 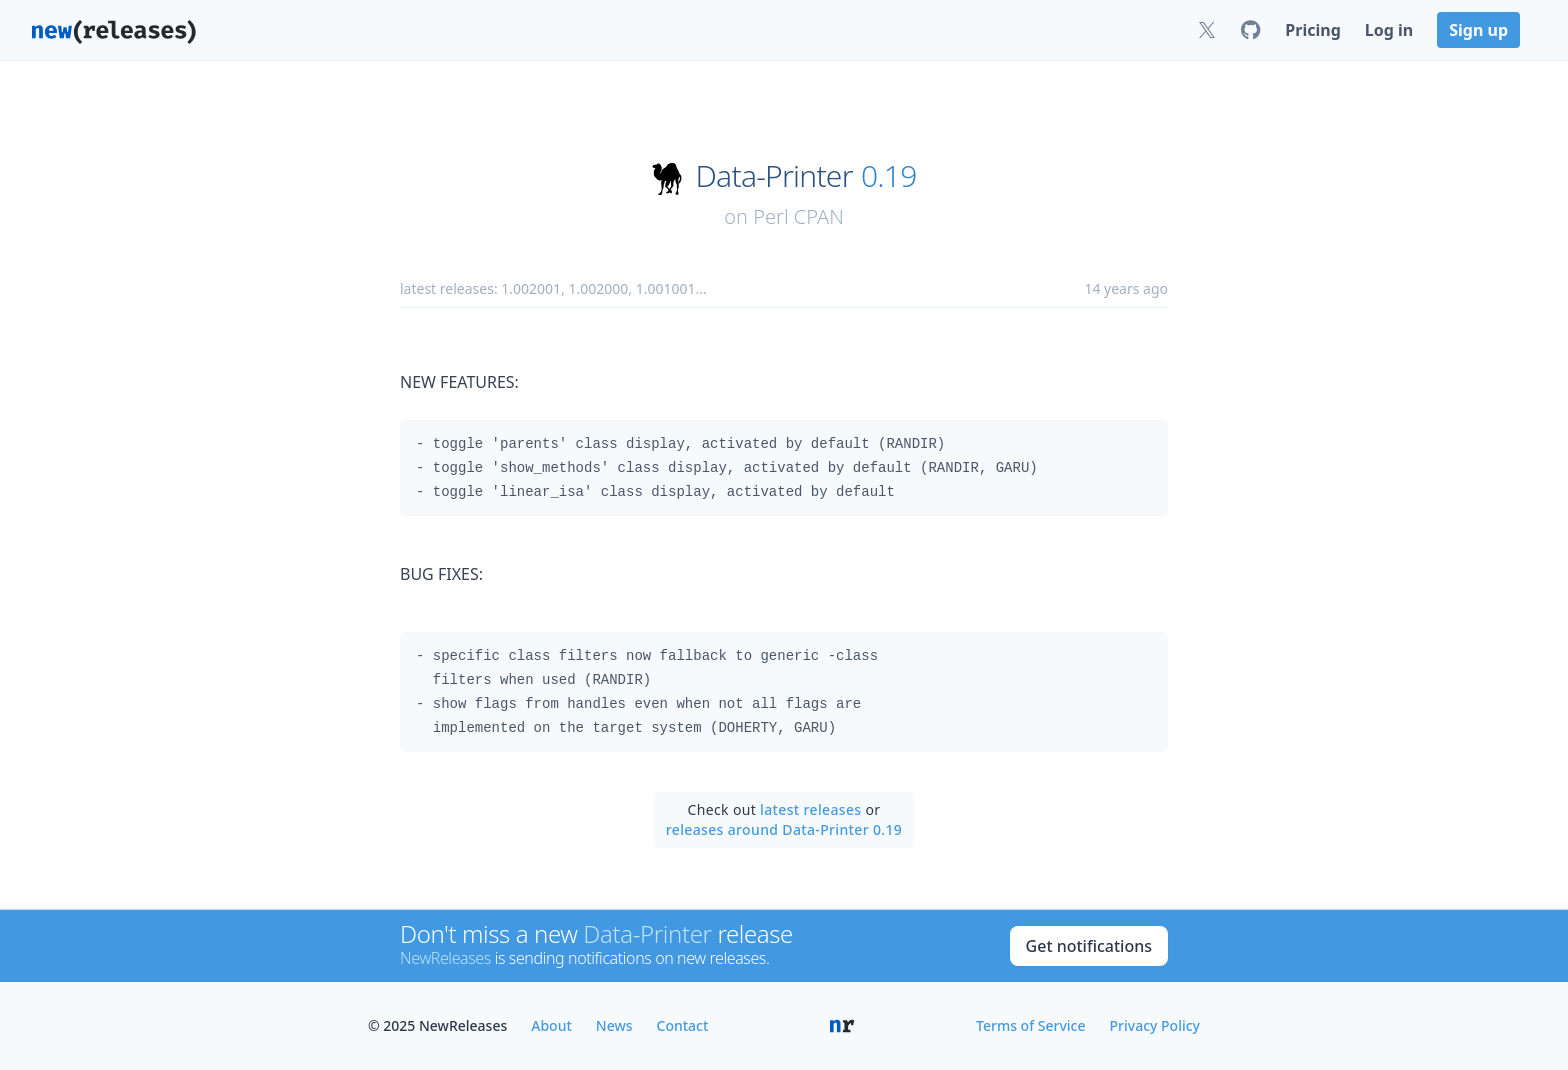 I want to click on Log in, so click(x=1389, y=30).